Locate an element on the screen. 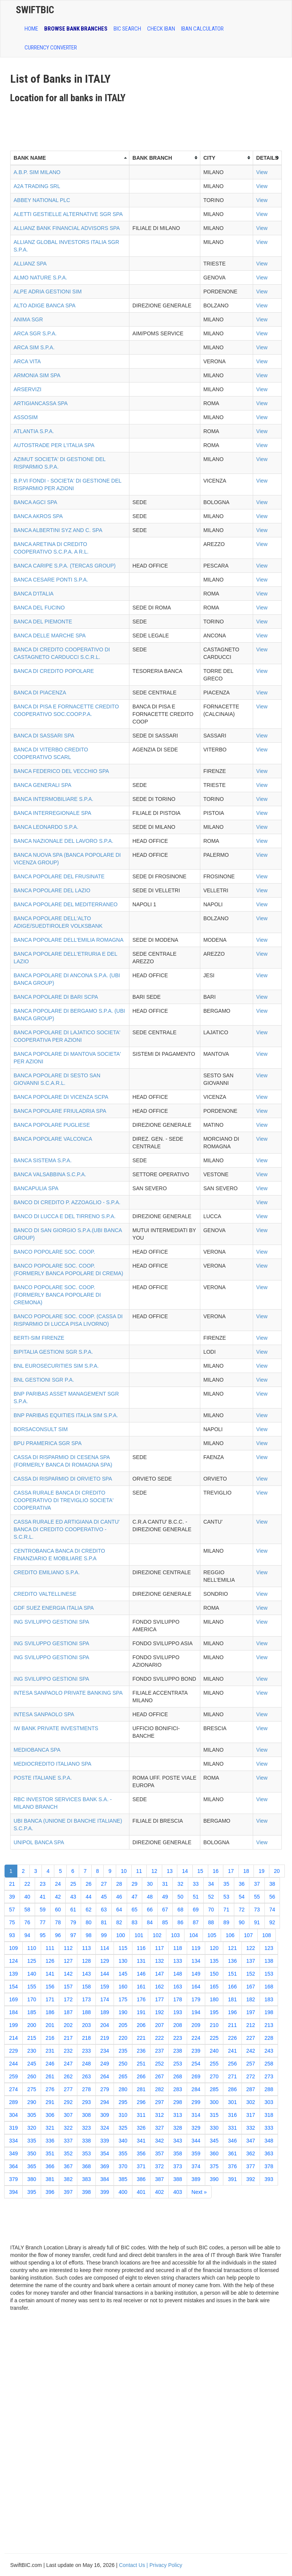 The image size is (292, 2576). 262 is located at coordinates (68, 2076).